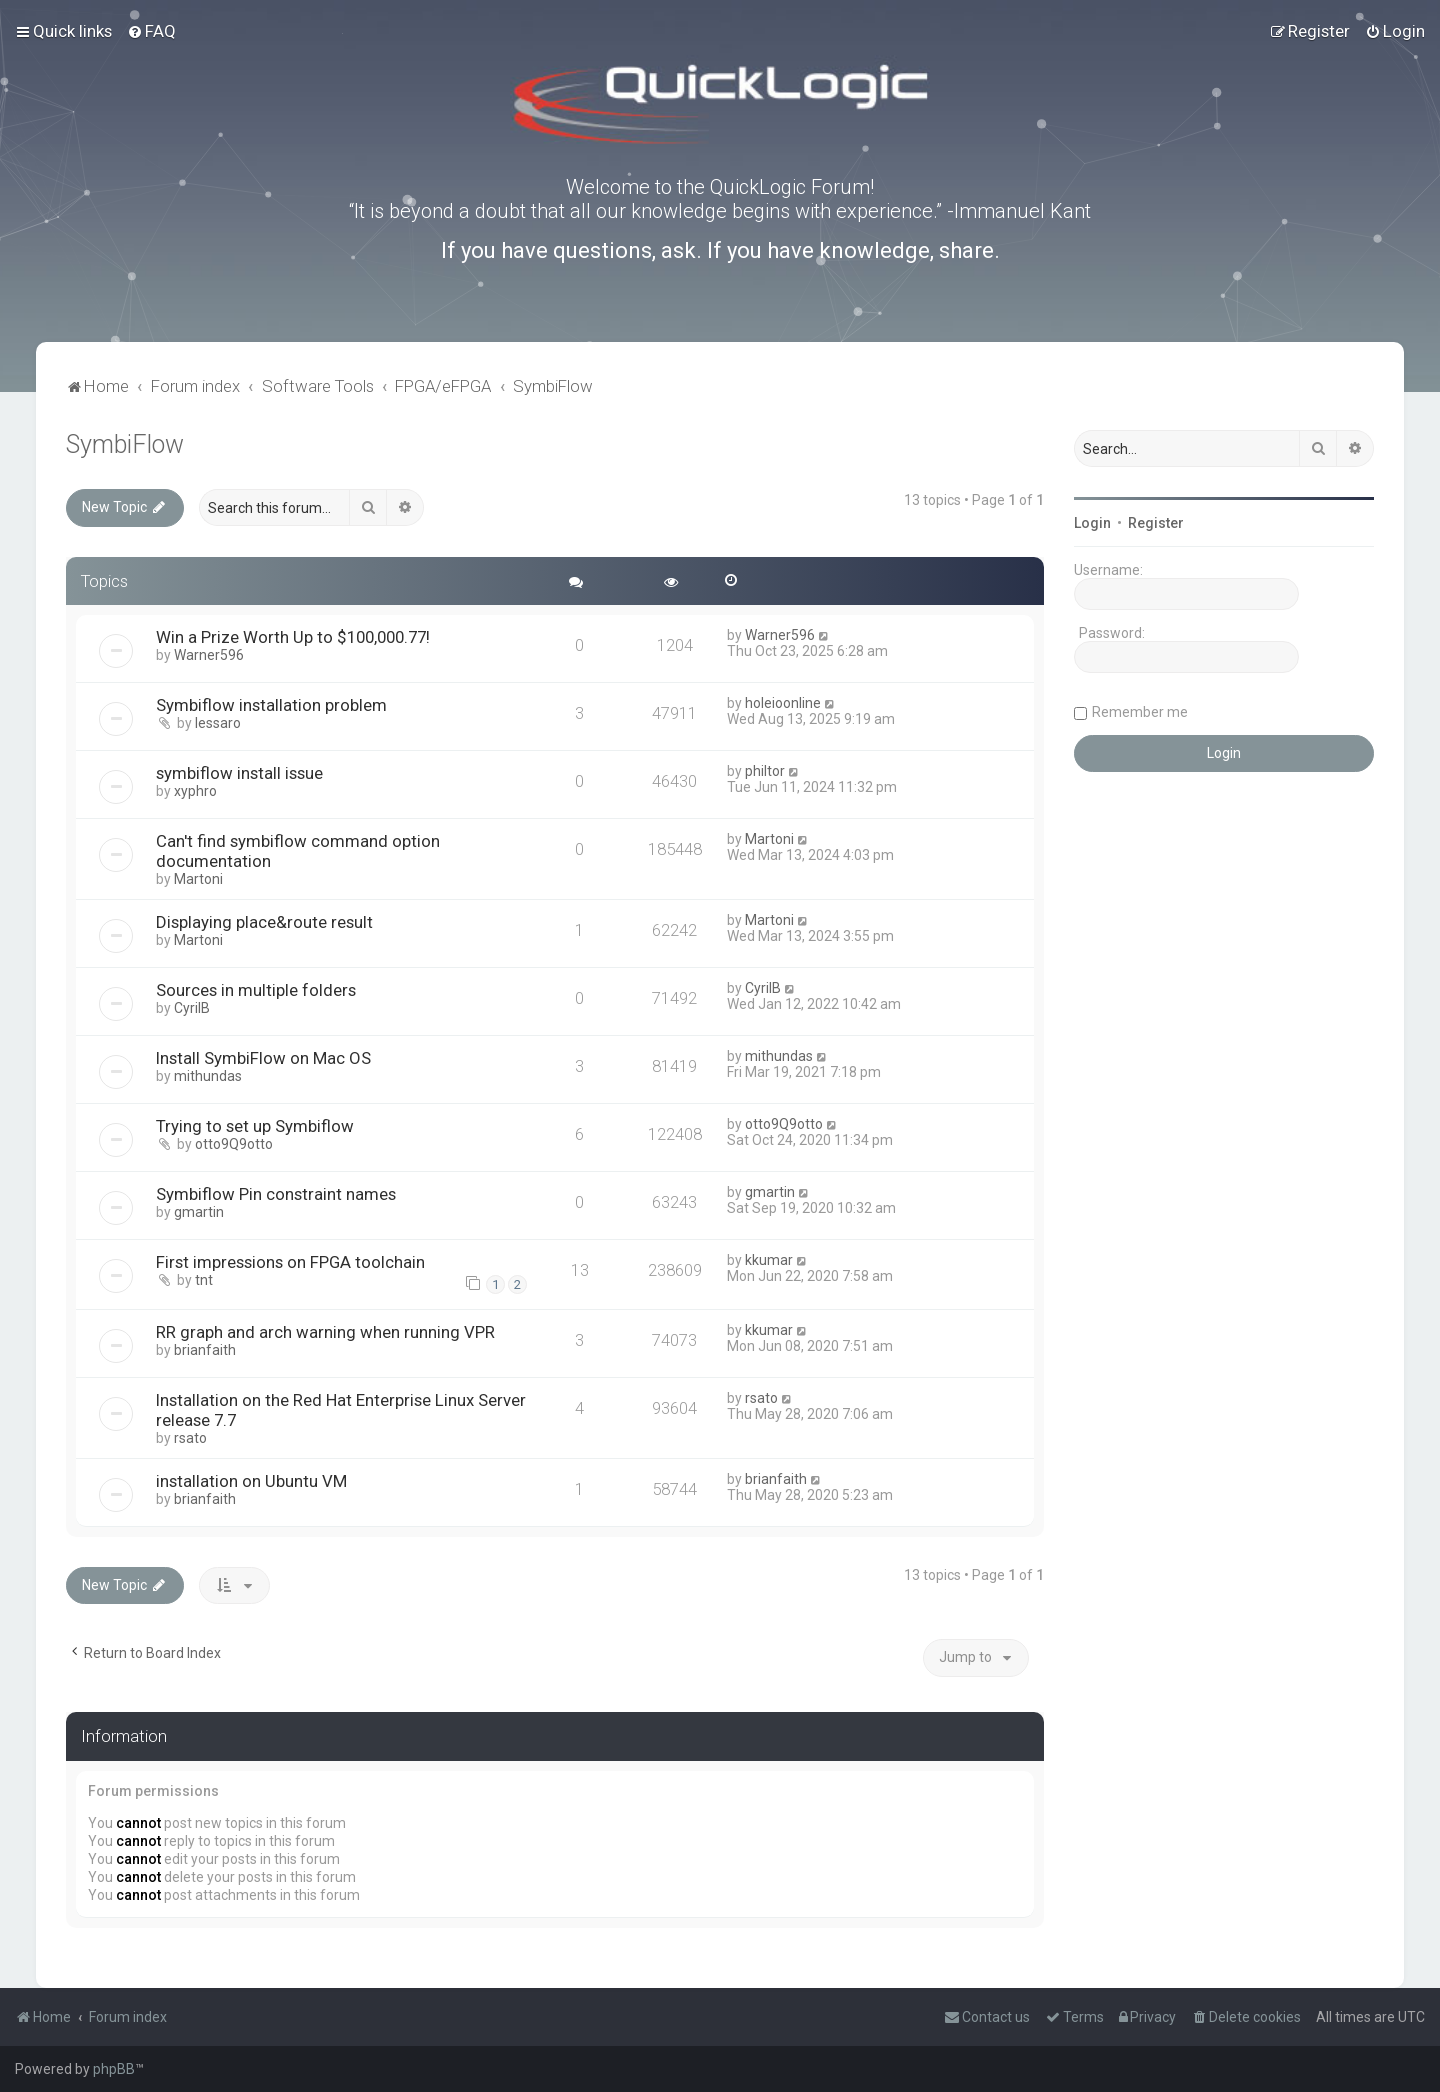 This screenshot has width=1440, height=2092. I want to click on Symbiflow Pin constraint names, so click(276, 1194).